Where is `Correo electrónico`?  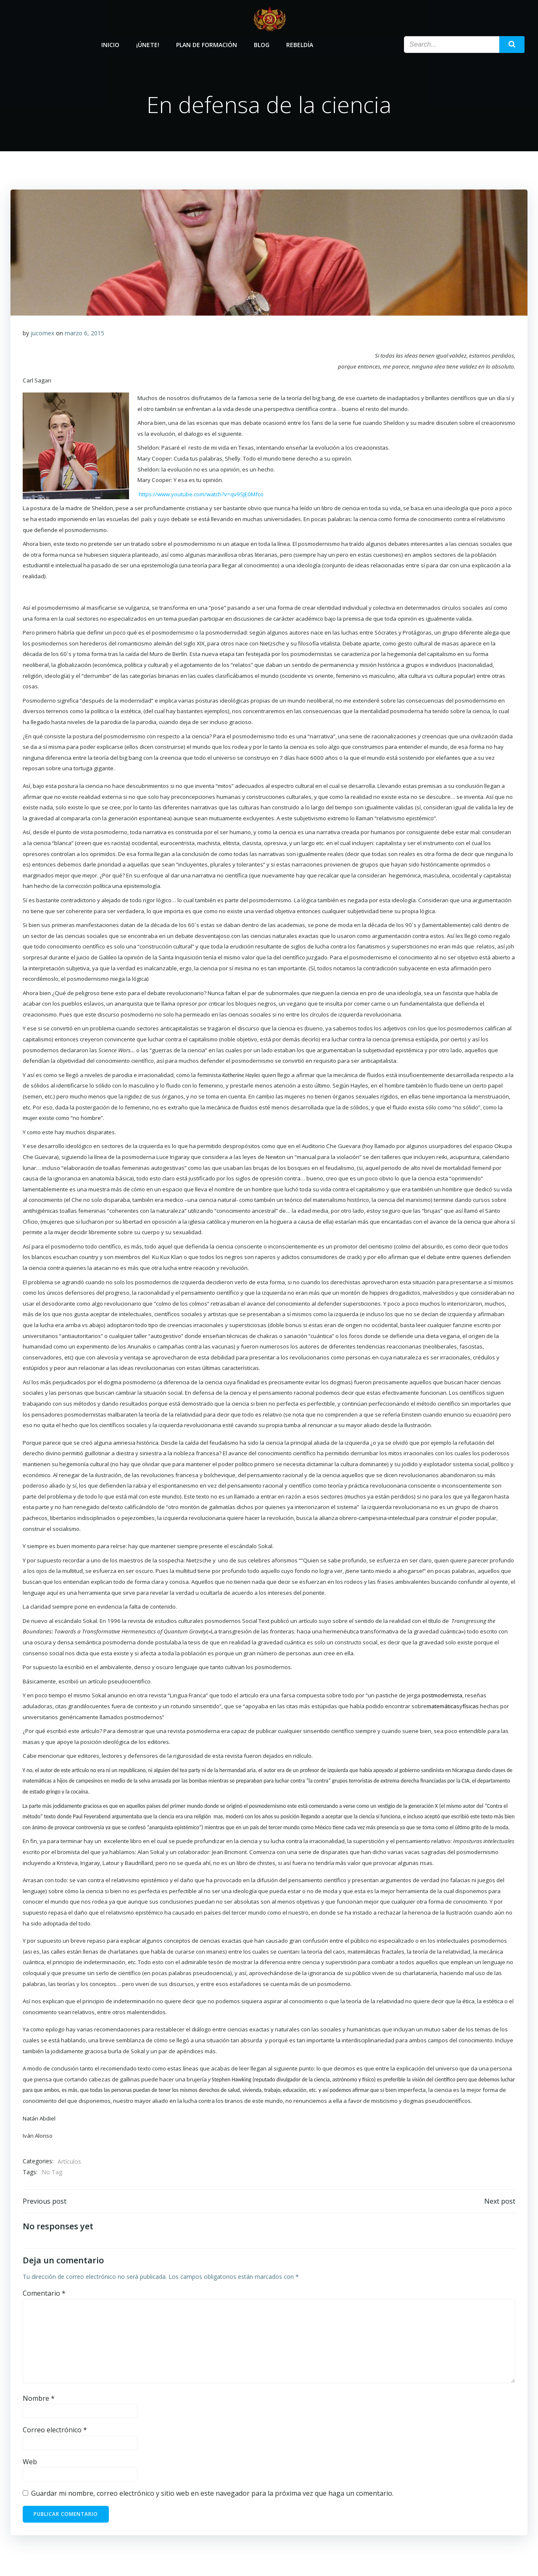 Correo electrónico is located at coordinates (55, 2432).